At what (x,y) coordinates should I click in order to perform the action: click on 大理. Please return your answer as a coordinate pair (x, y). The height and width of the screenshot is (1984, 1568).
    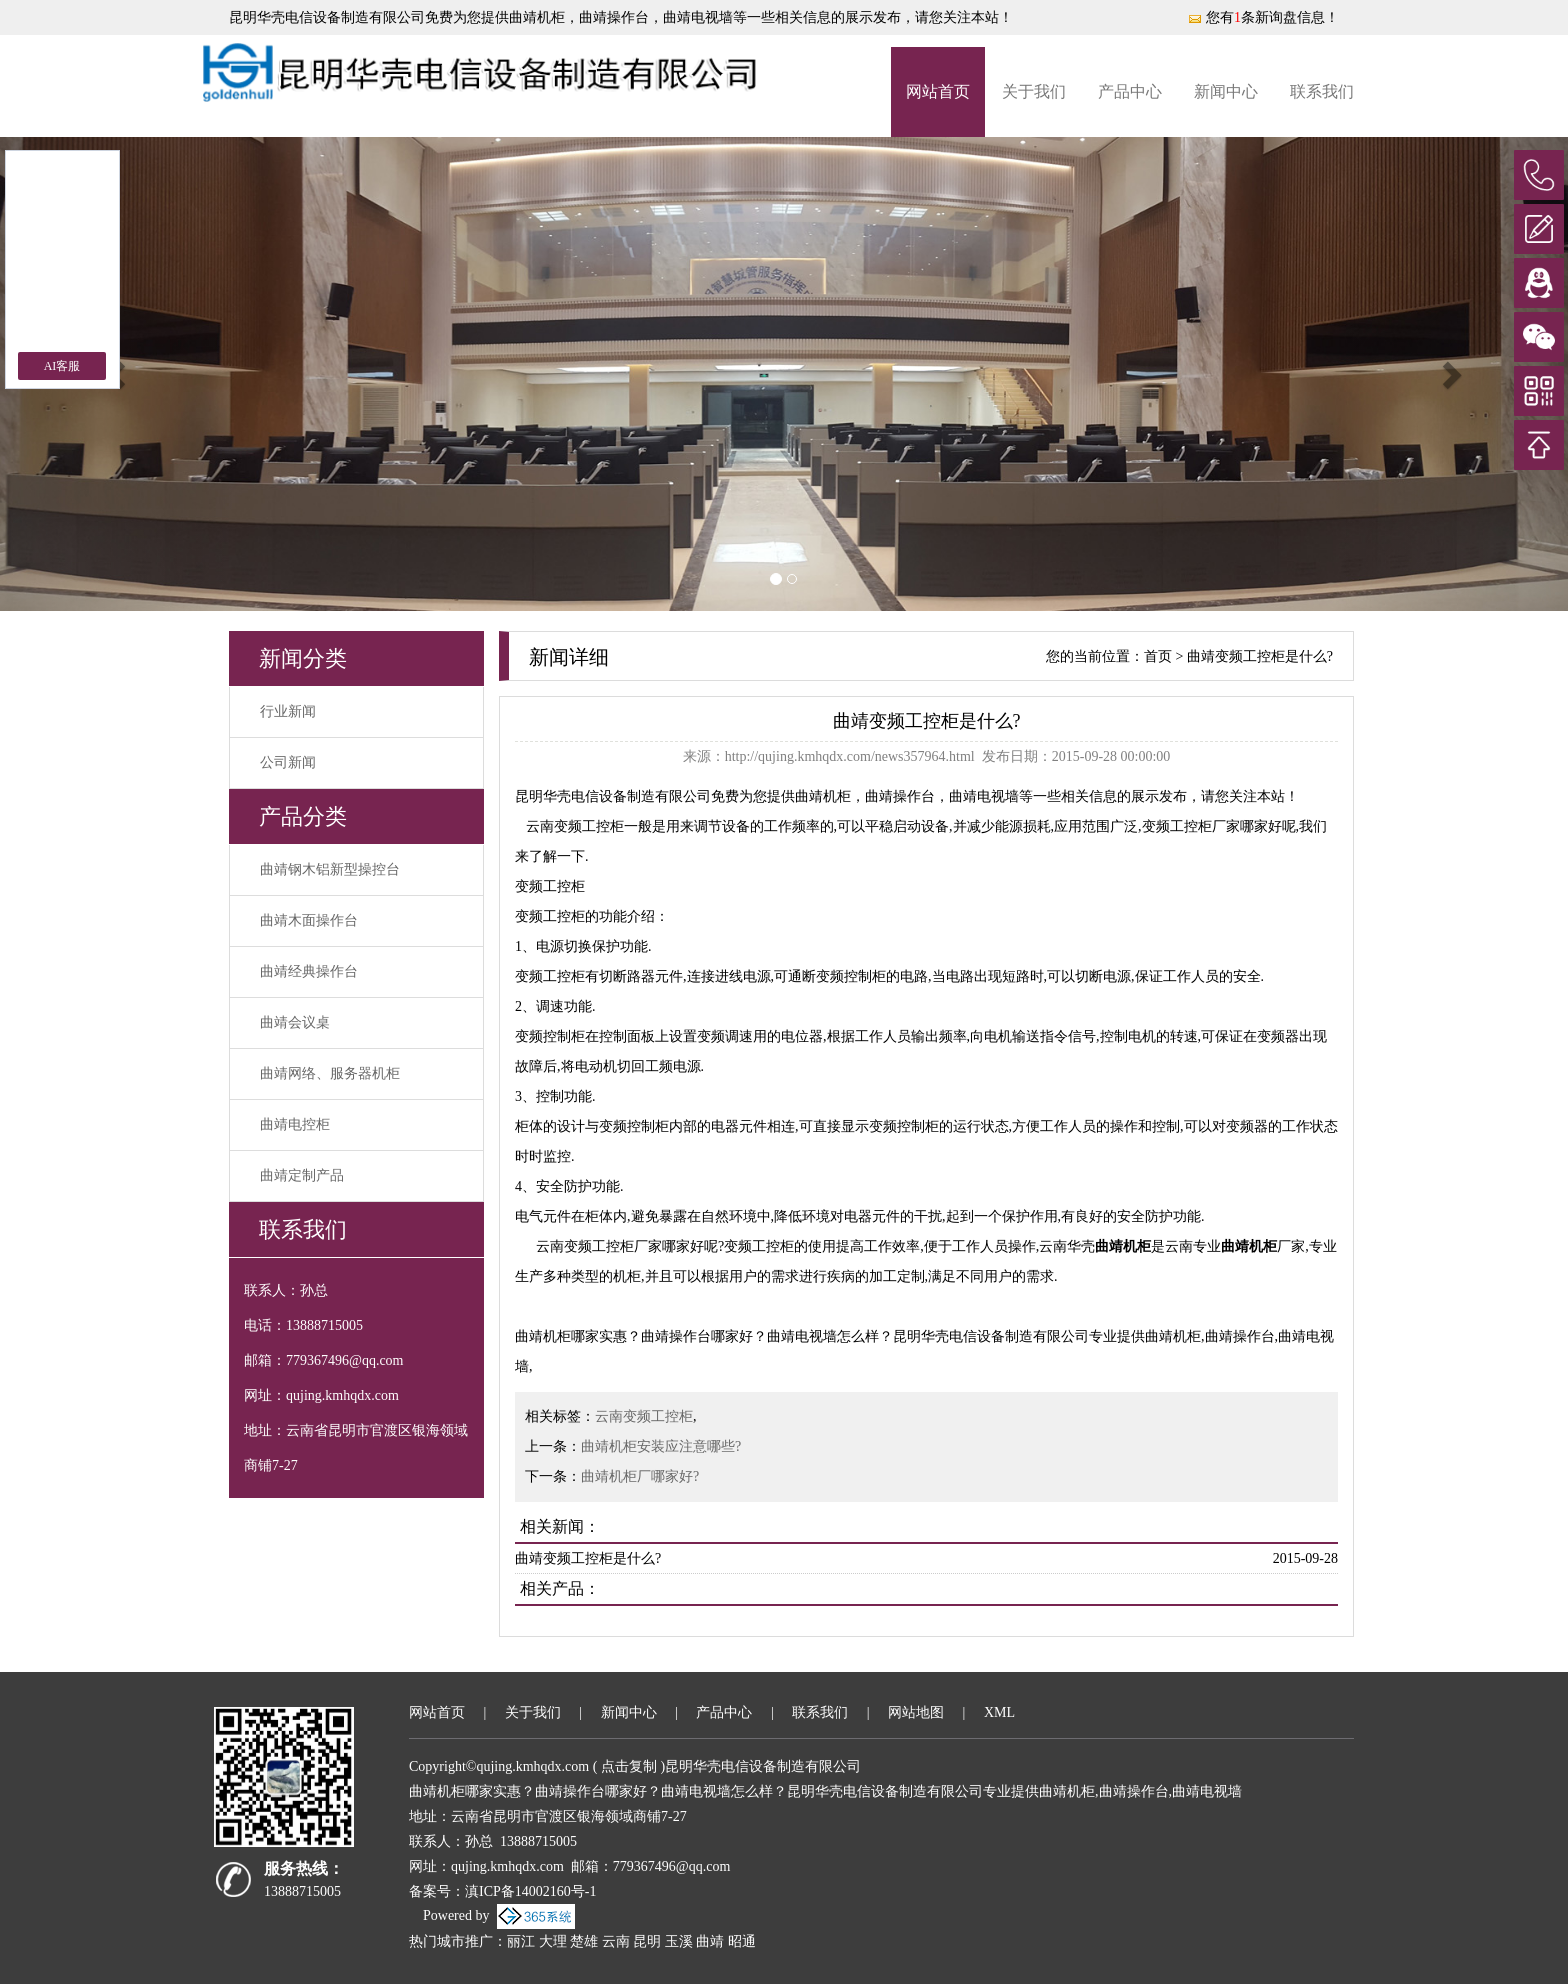
    Looking at the image, I should click on (553, 1941).